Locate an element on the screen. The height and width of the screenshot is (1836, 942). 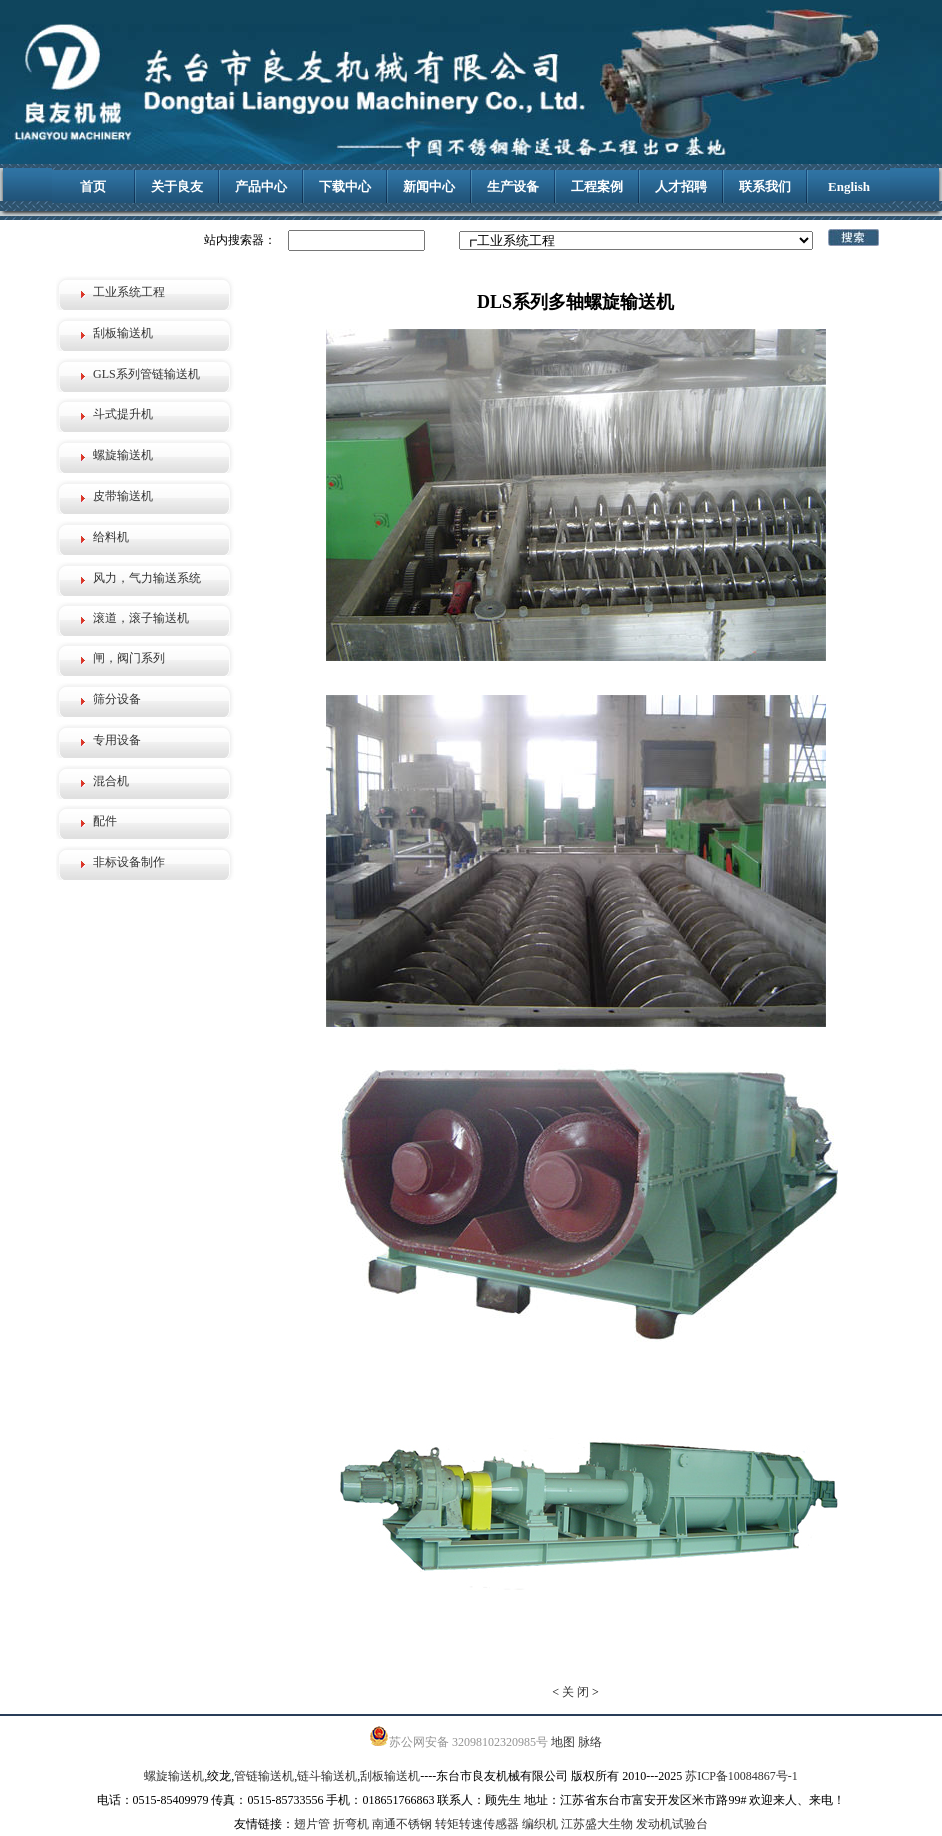
刮板输送机 is located at coordinates (123, 333).